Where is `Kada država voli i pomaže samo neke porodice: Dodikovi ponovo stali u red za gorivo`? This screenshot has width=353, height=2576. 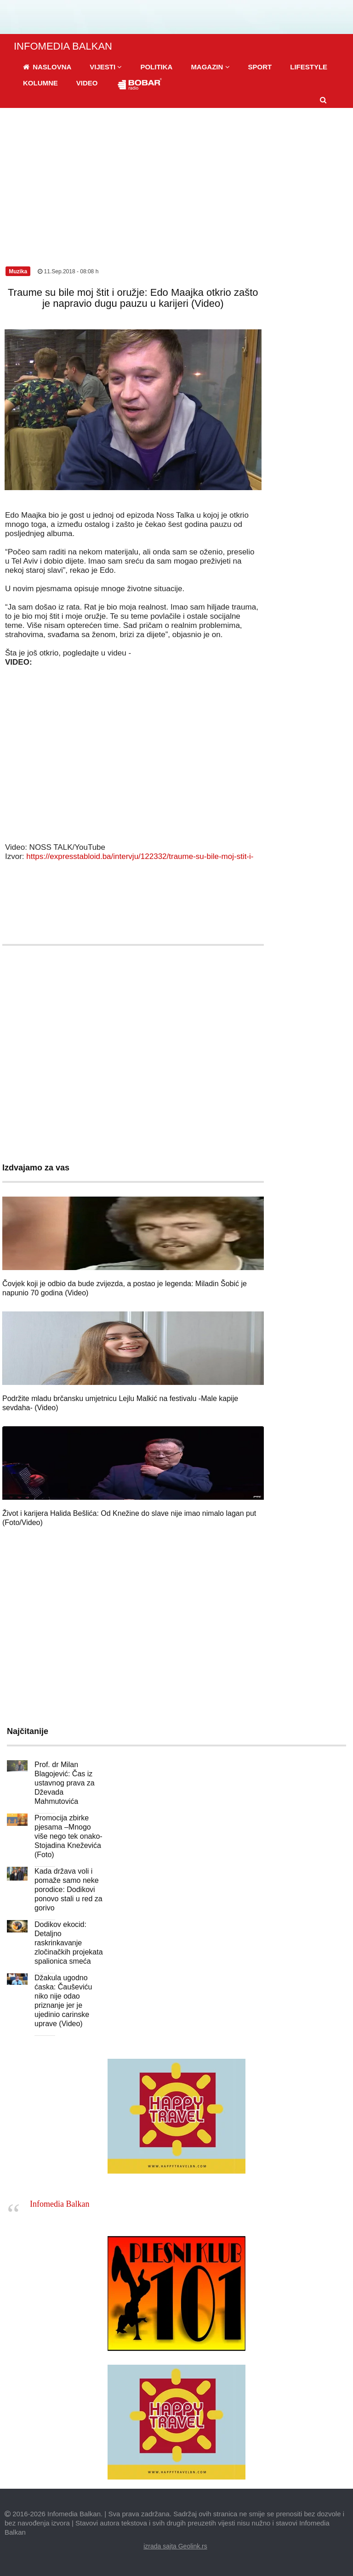
Kada država voli i pomaže samo neke porodice: Dodikovi ponovo stali u red za gorivo is located at coordinates (68, 1889).